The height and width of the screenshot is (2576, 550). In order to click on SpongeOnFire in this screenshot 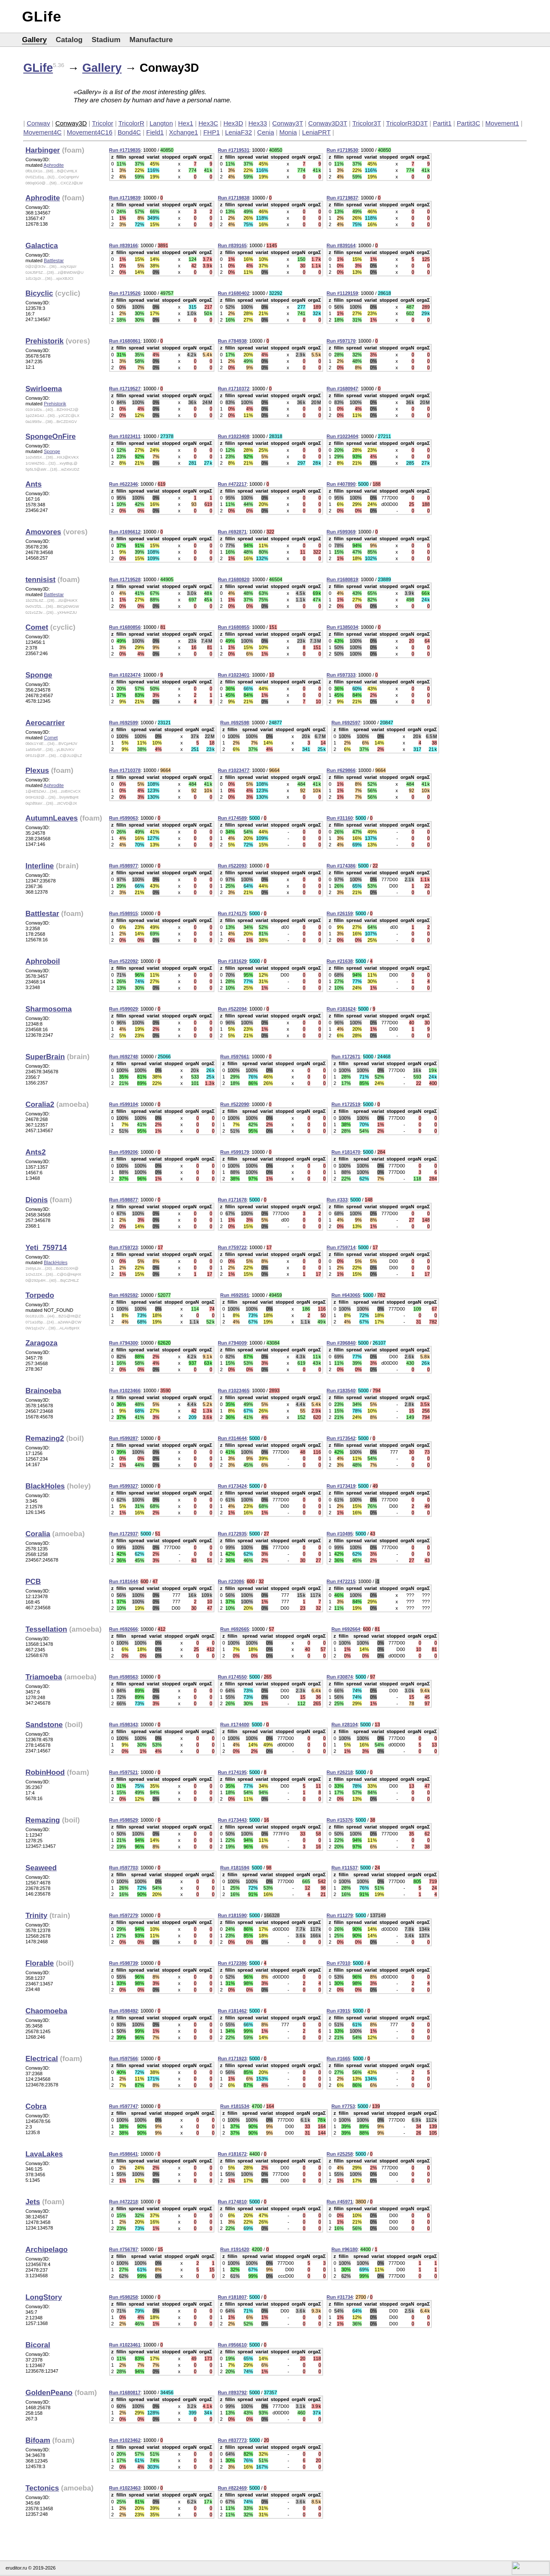, I will do `click(50, 436)`.